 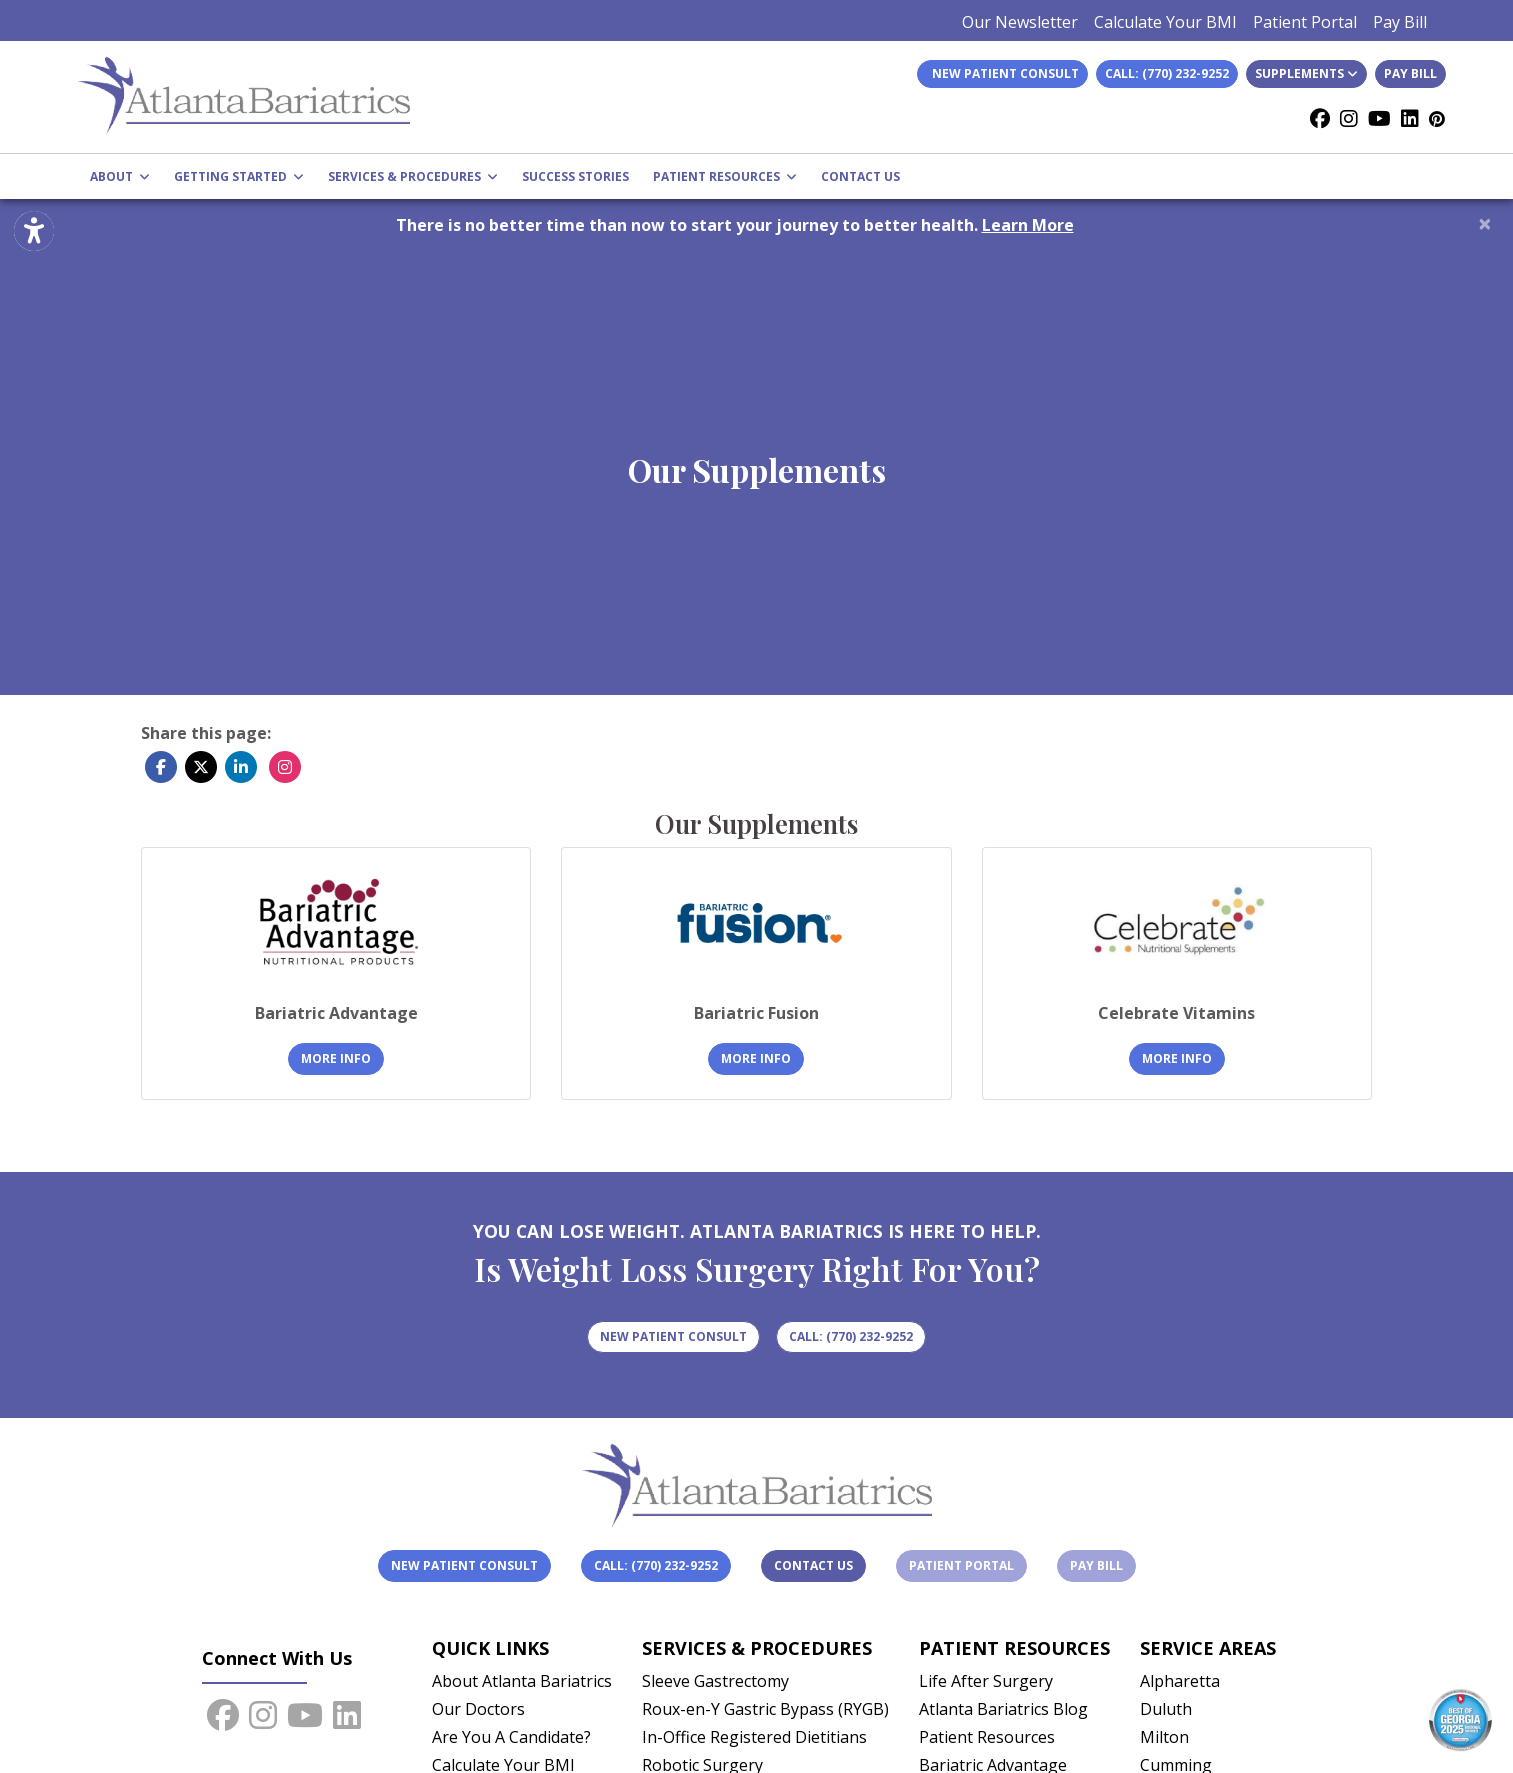 What do you see at coordinates (120, 176) in the screenshot?
I see `ABOUT [button]` at bounding box center [120, 176].